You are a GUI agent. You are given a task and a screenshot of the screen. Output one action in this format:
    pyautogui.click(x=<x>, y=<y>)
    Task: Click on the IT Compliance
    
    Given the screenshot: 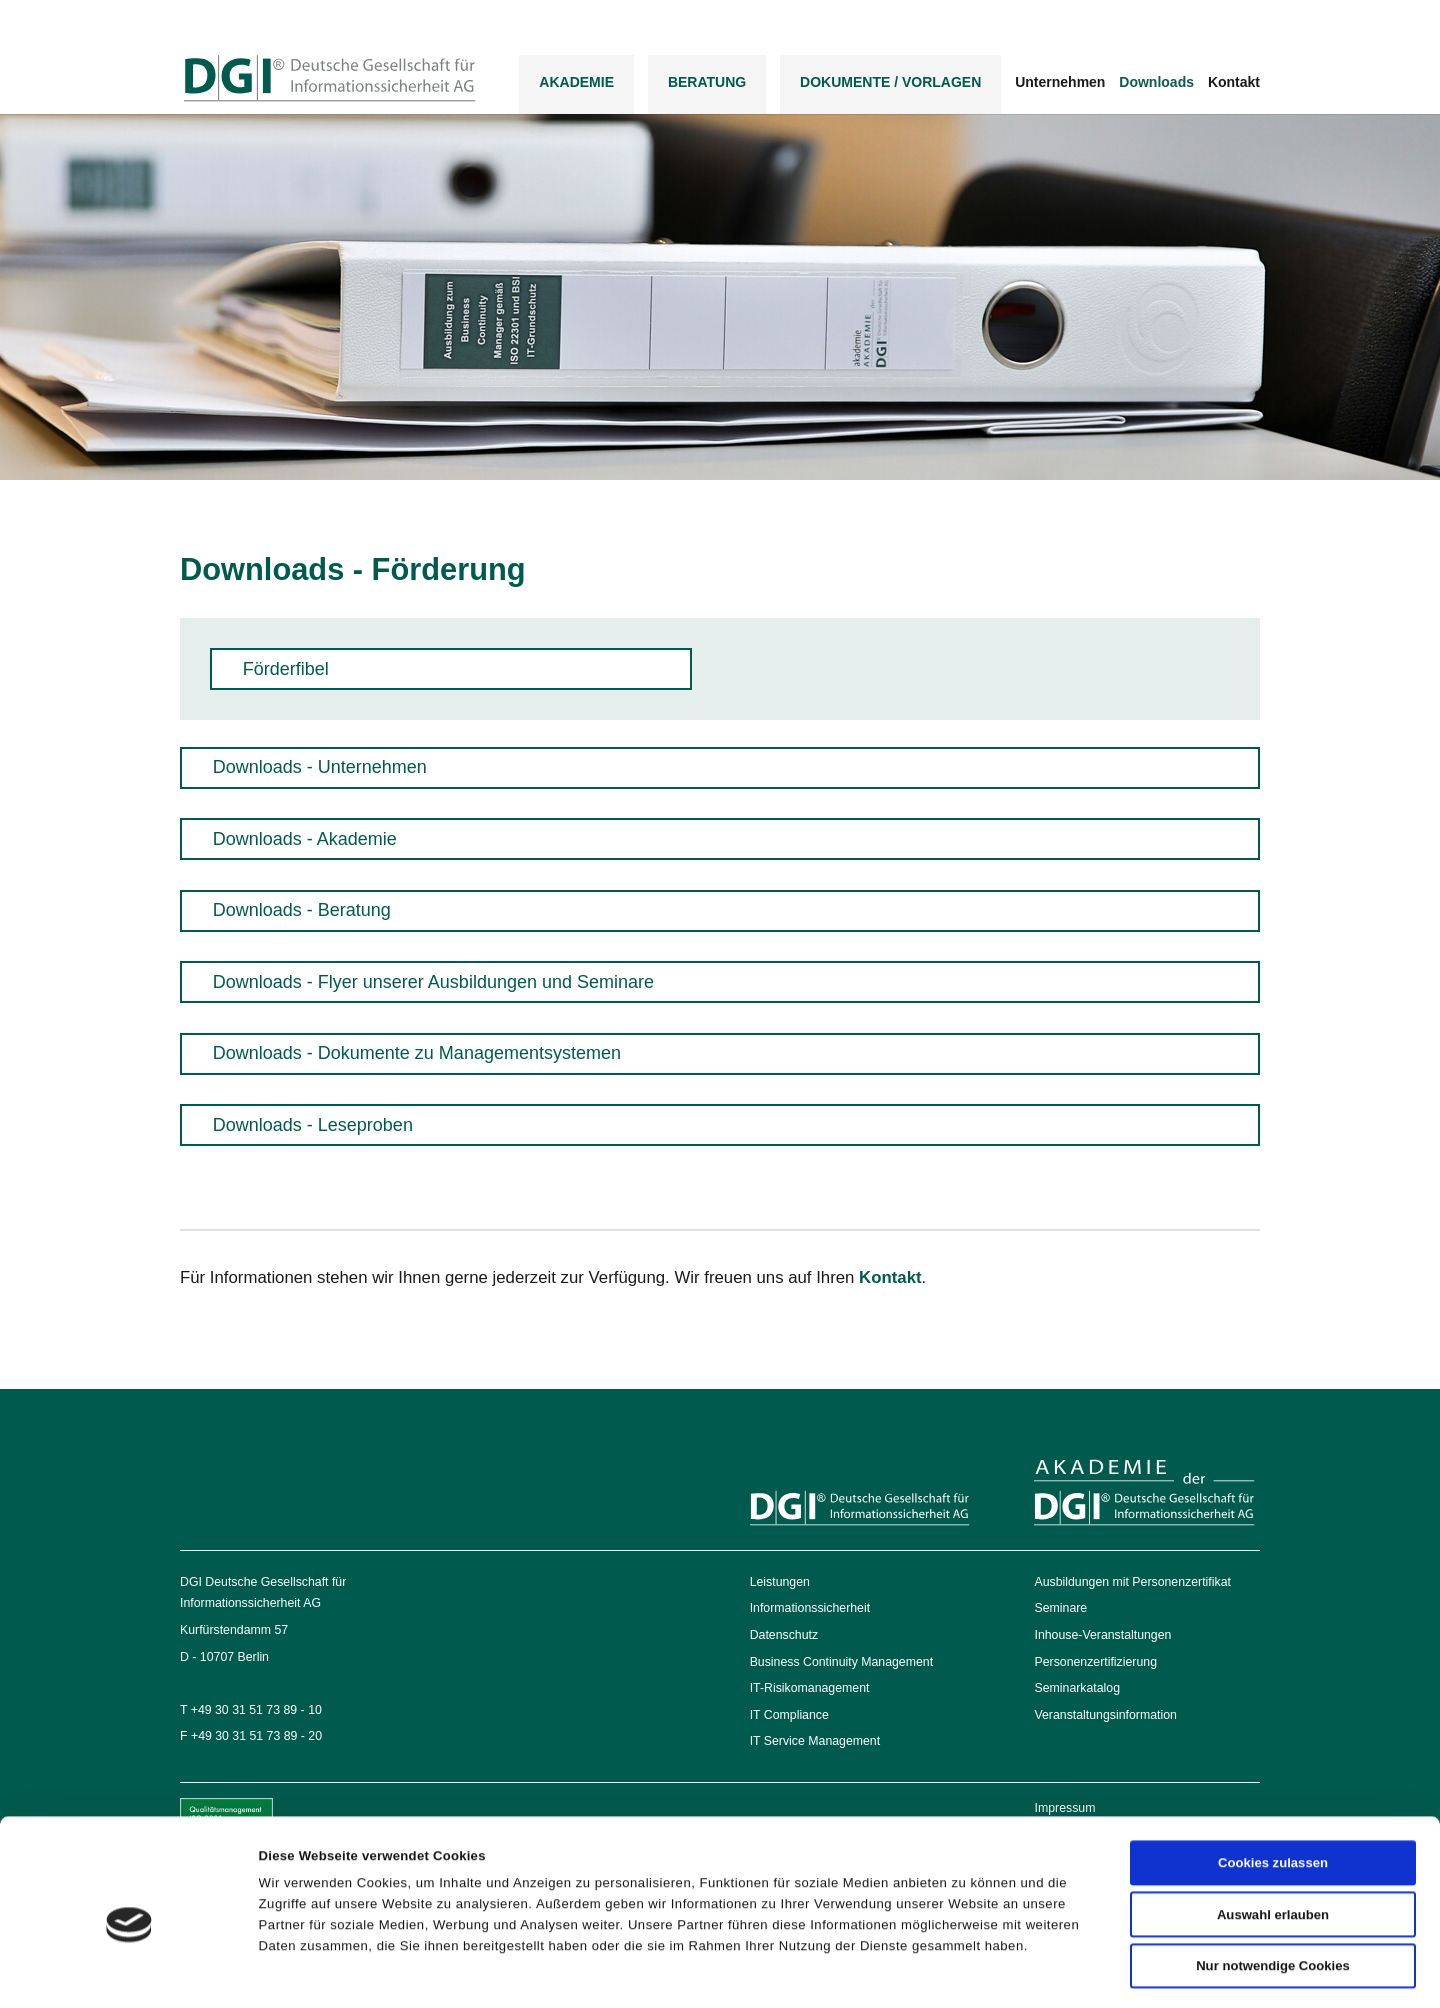 What is the action you would take?
    pyautogui.click(x=789, y=1715)
    